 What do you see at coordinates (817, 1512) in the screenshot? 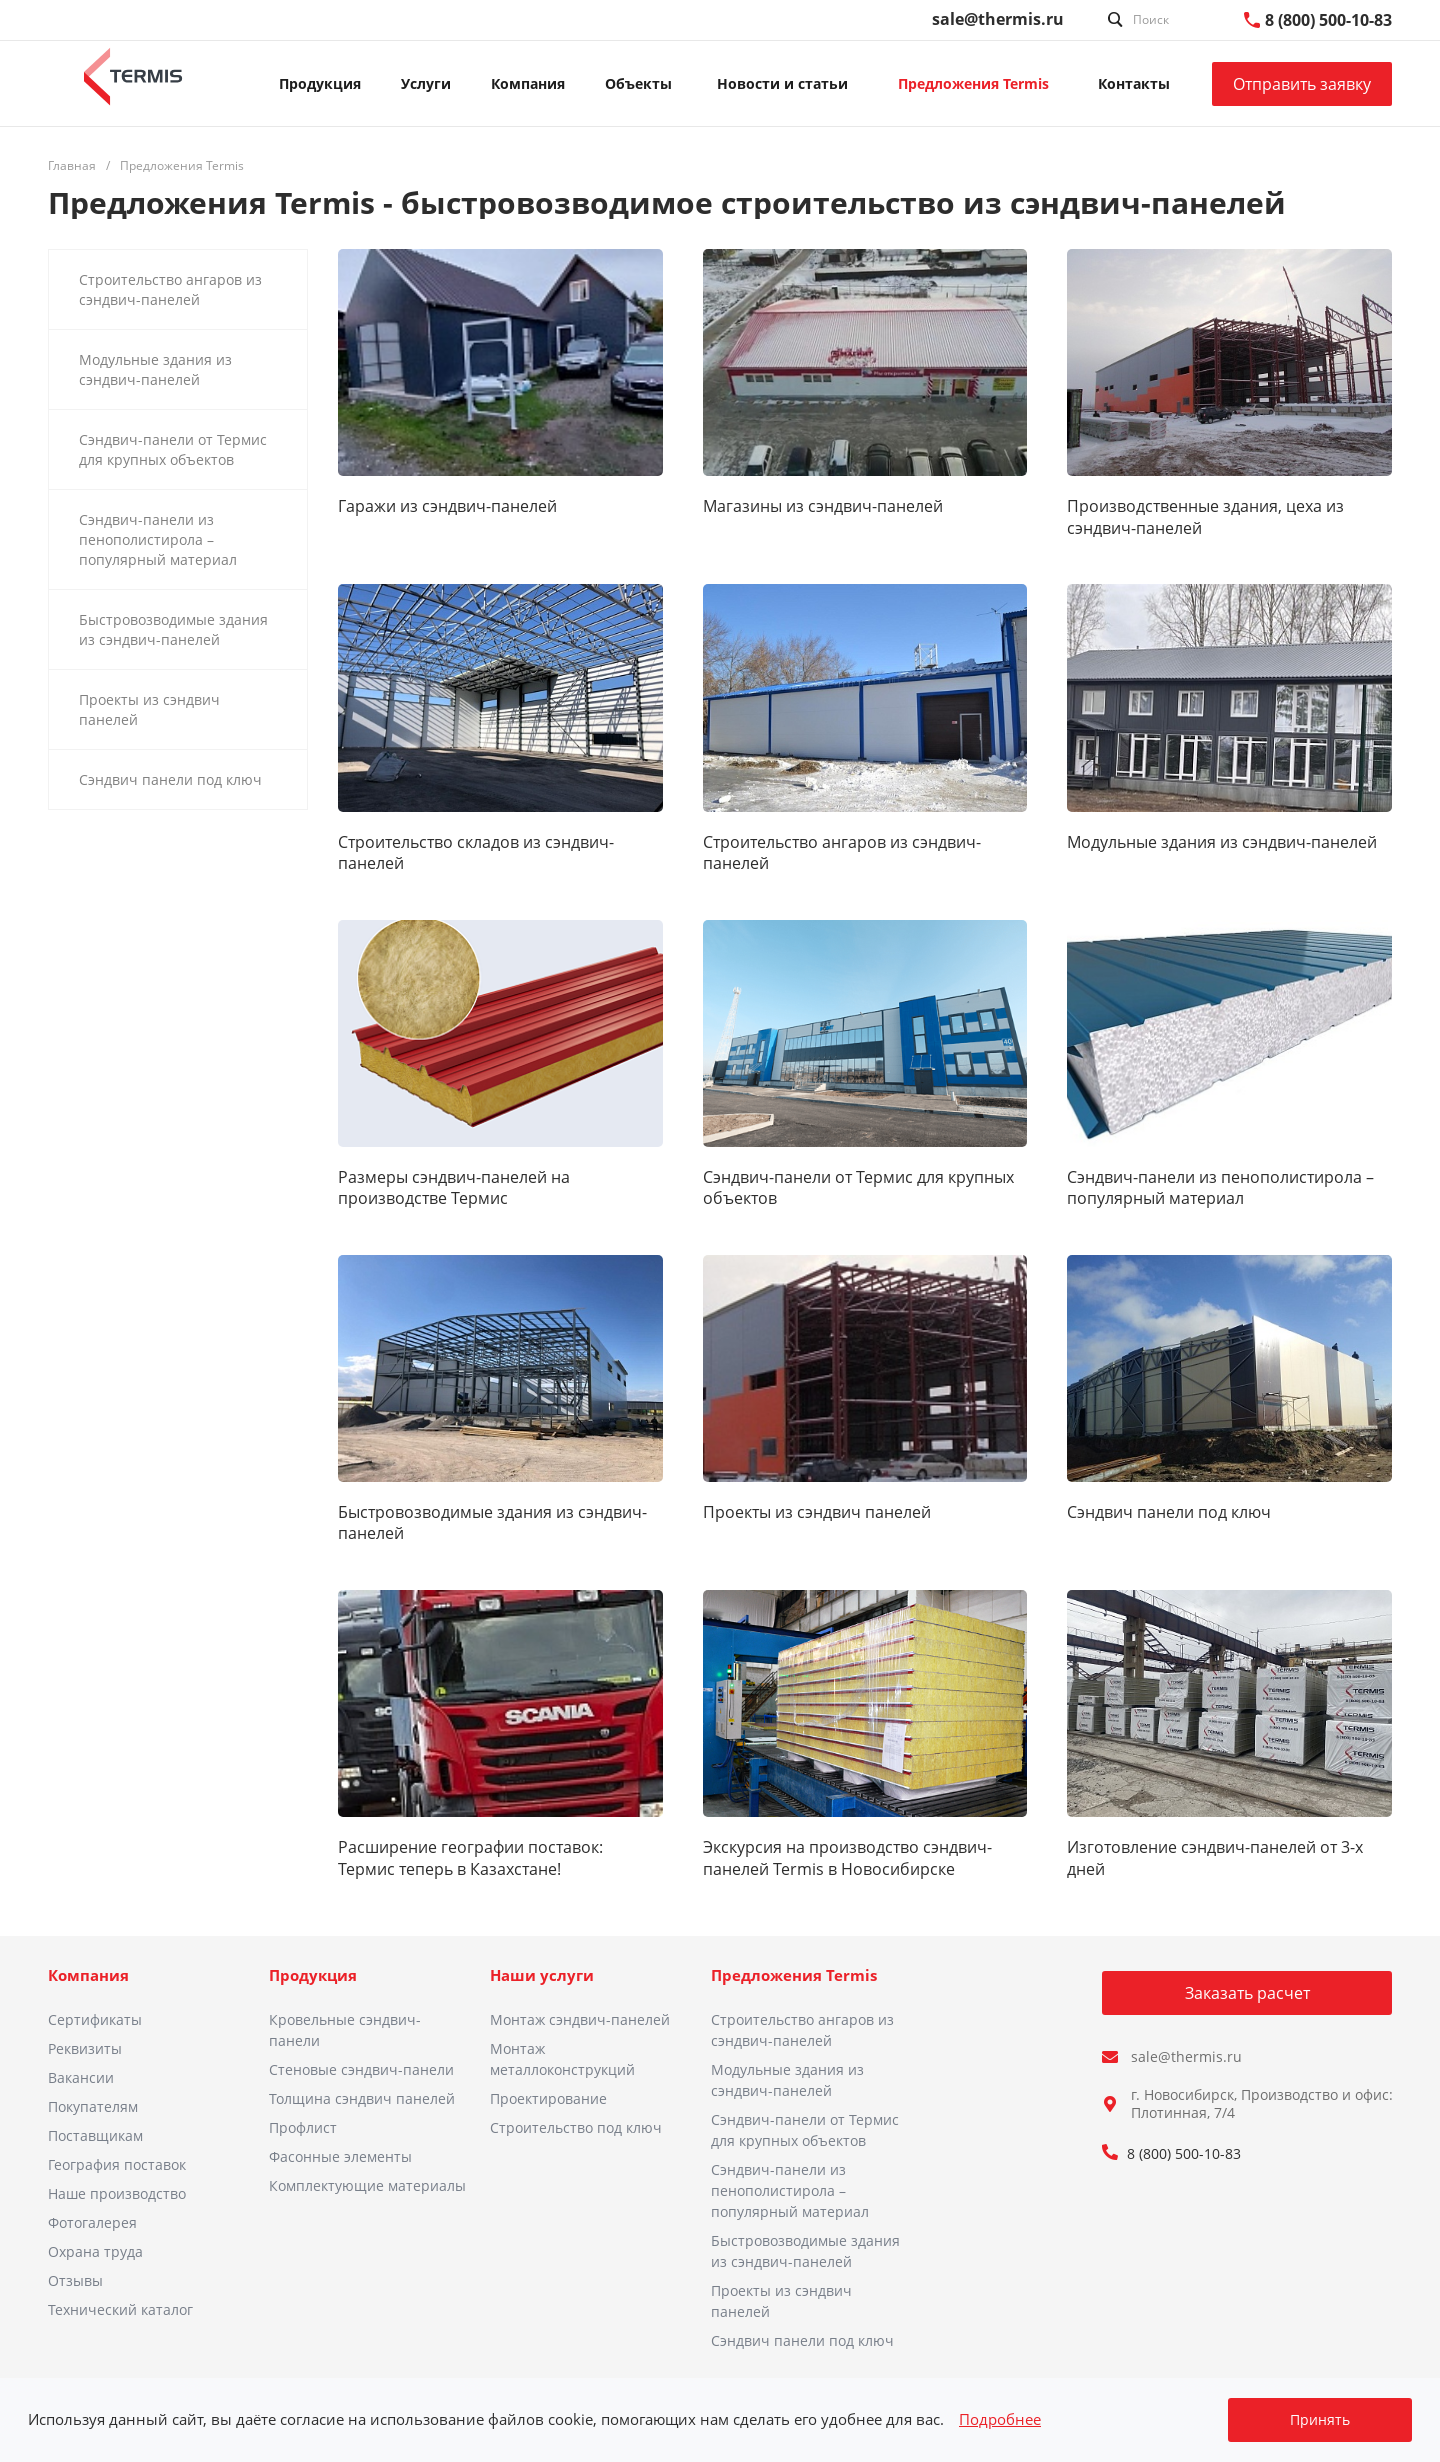
I see `Проекты из сэндвич панелей` at bounding box center [817, 1512].